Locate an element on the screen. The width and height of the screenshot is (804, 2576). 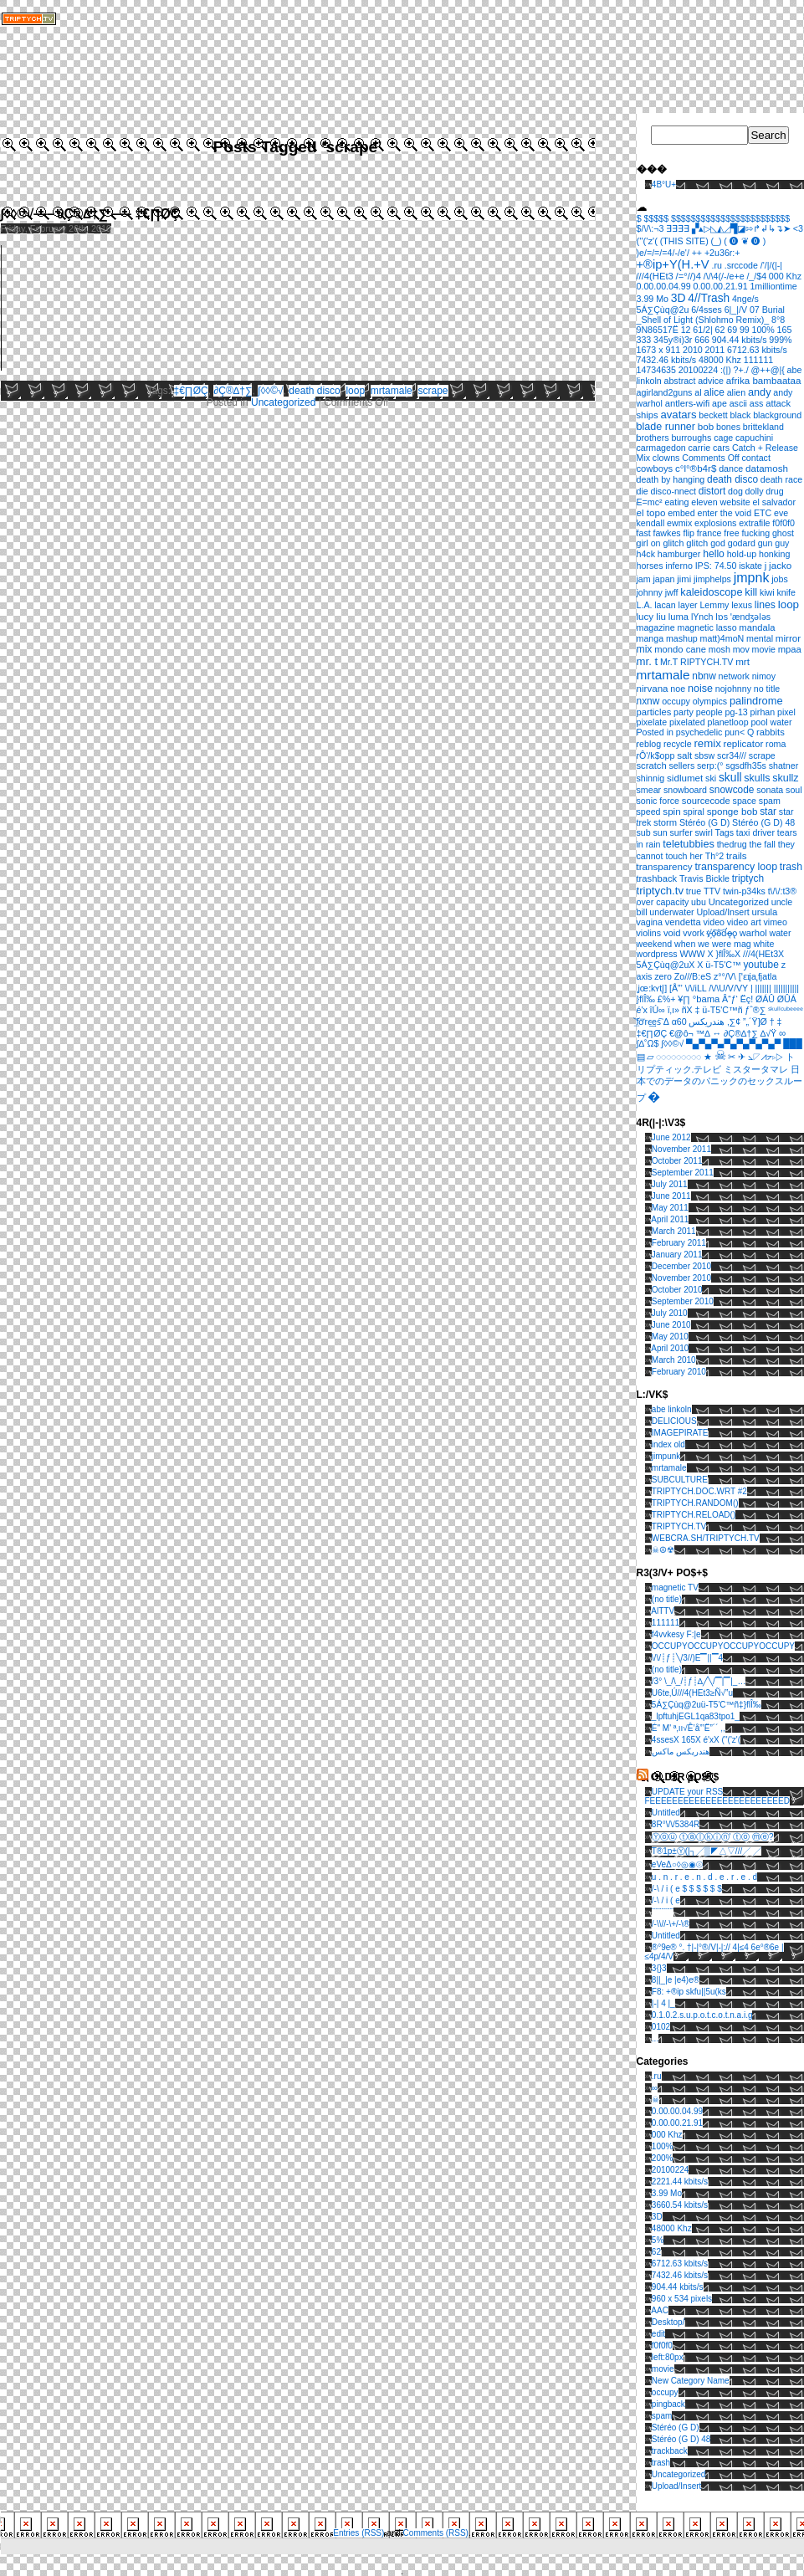
distort [distort (4 items)] is located at coordinates (712, 491).